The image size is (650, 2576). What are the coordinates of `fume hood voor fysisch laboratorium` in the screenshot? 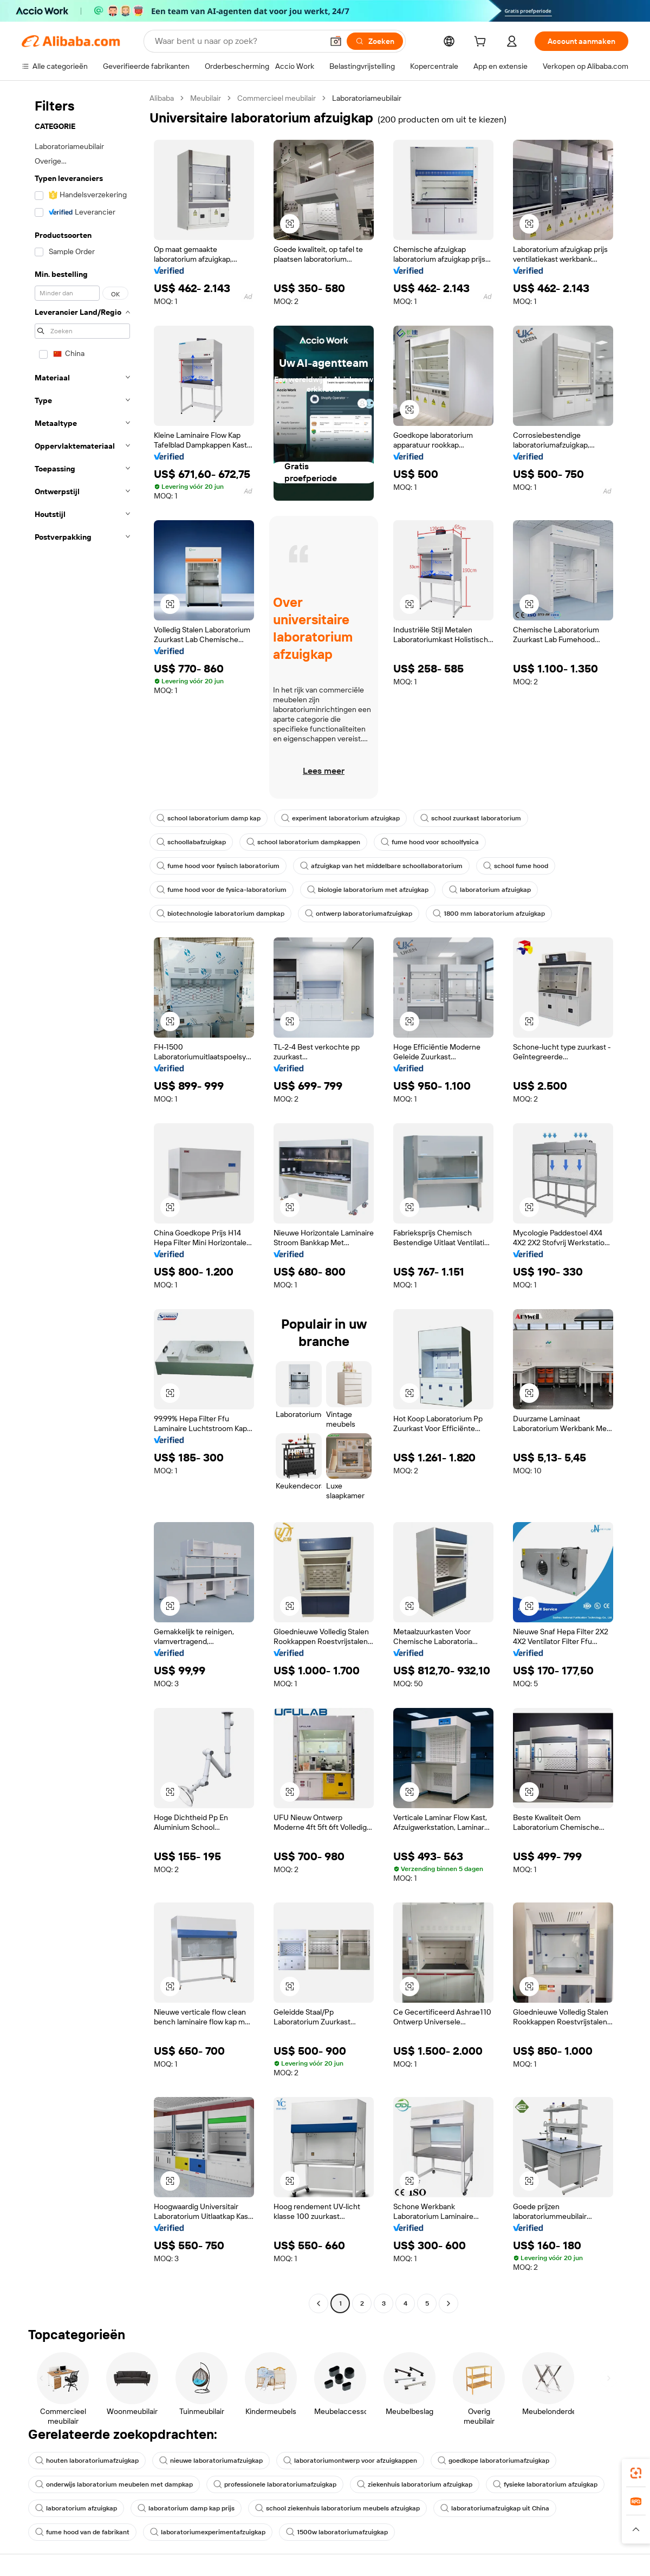 It's located at (218, 866).